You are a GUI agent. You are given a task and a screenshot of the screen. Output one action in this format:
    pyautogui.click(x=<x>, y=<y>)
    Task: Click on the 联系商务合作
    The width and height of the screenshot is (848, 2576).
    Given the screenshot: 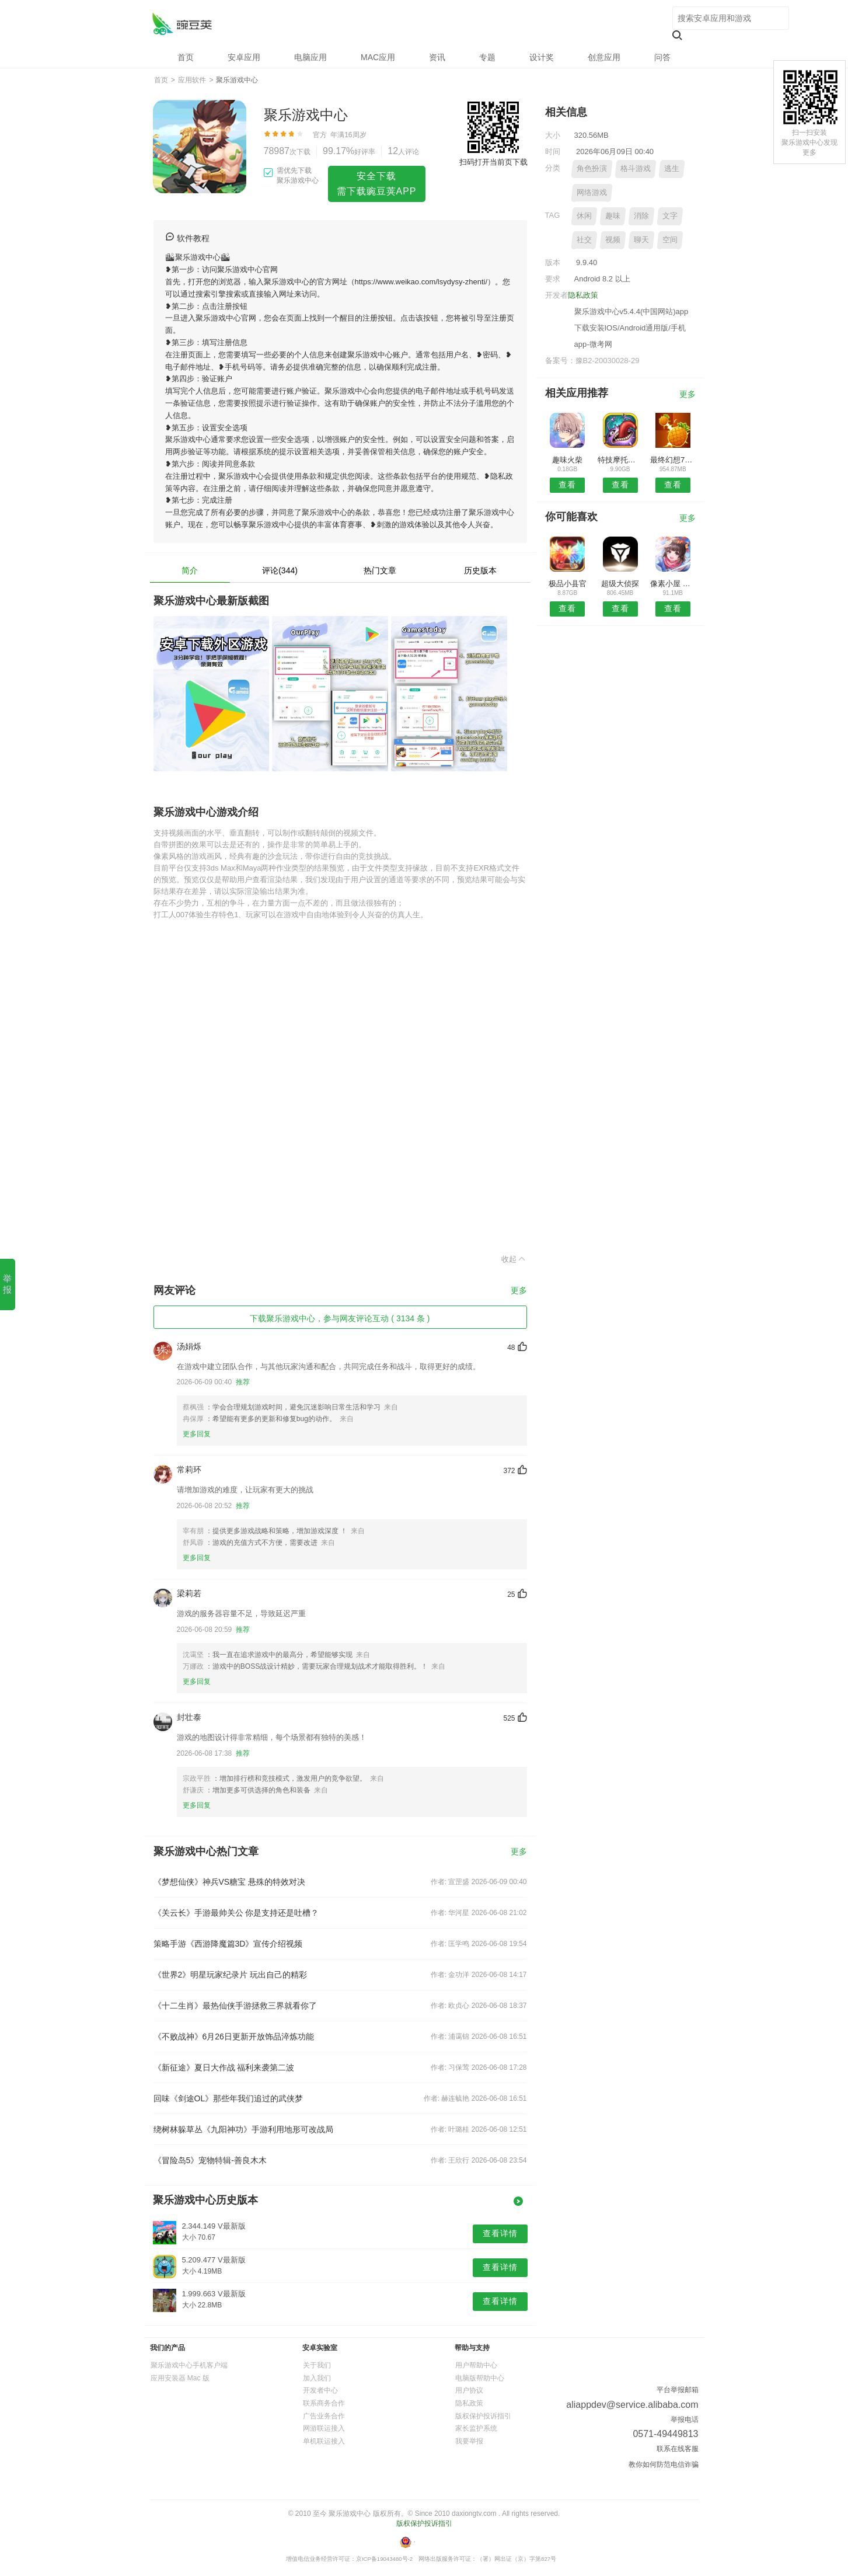 What is the action you would take?
    pyautogui.click(x=324, y=2403)
    